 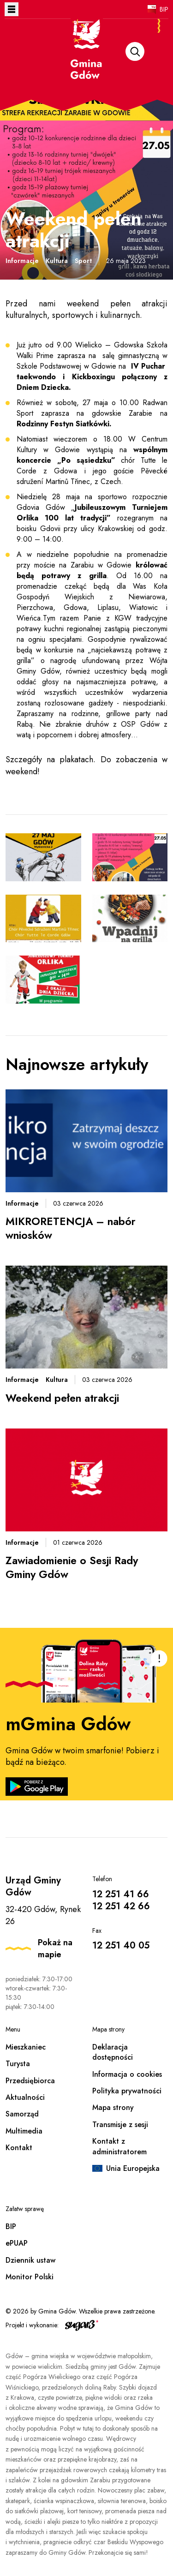 What do you see at coordinates (120, 2124) in the screenshot?
I see `Transmisje z sesji` at bounding box center [120, 2124].